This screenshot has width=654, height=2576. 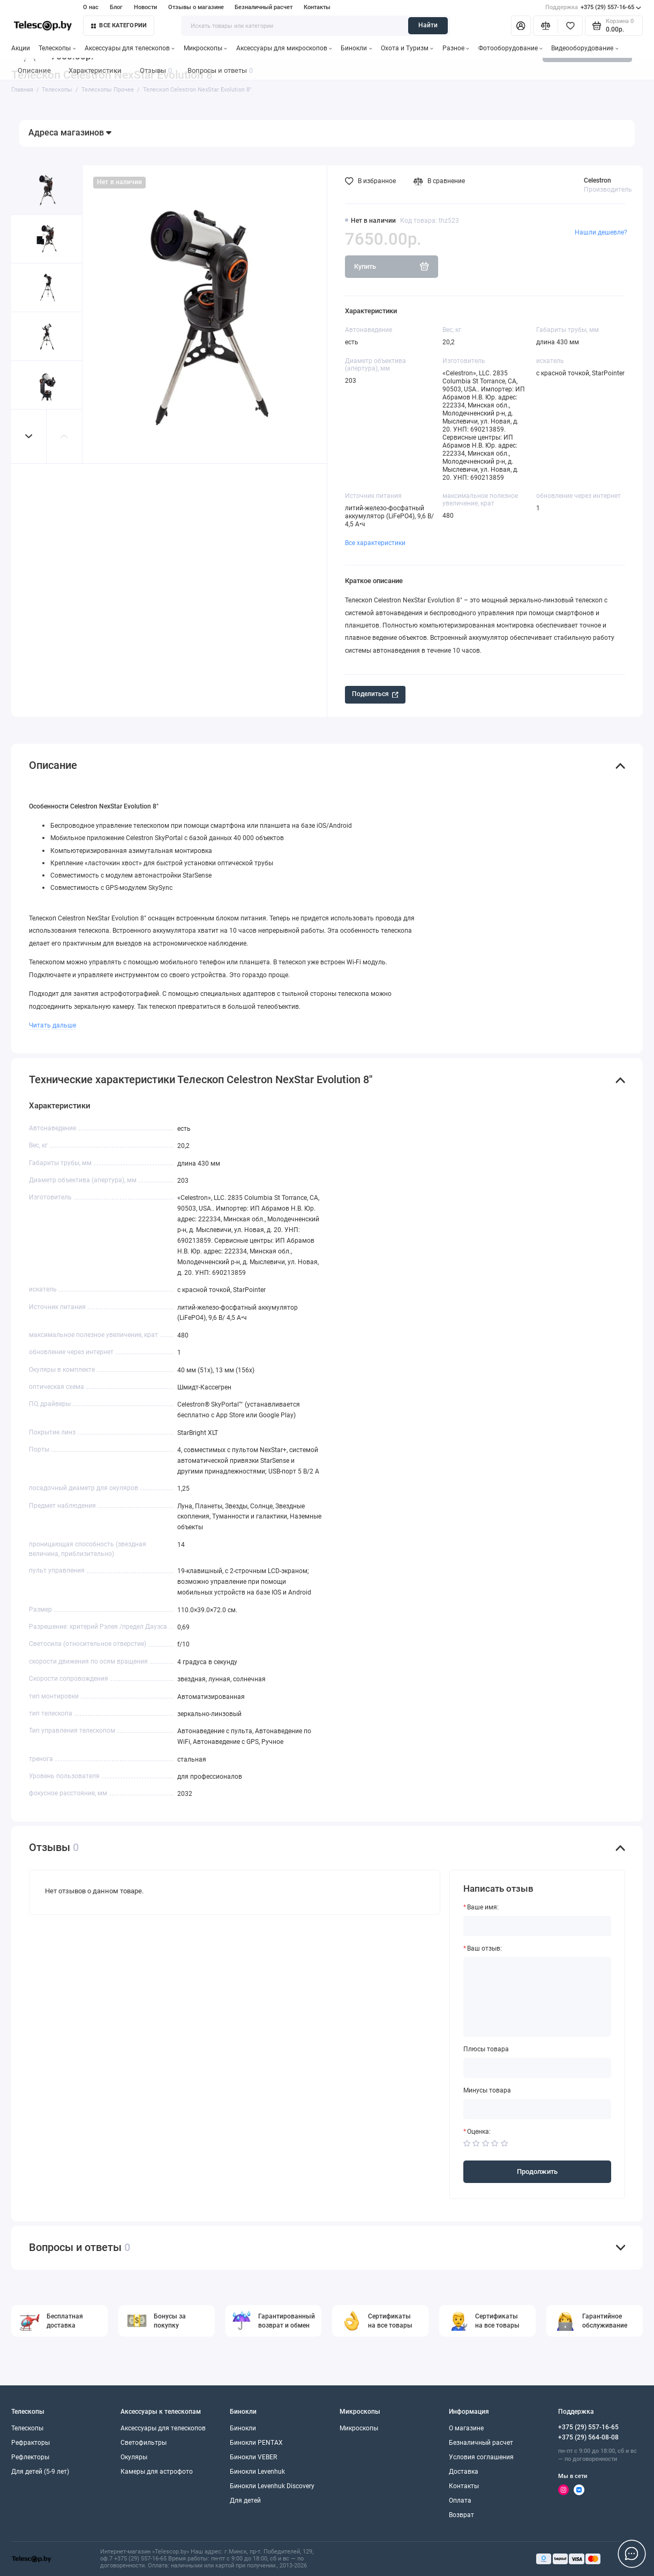 I want to click on Аксессуары для телескопов, so click(x=130, y=48).